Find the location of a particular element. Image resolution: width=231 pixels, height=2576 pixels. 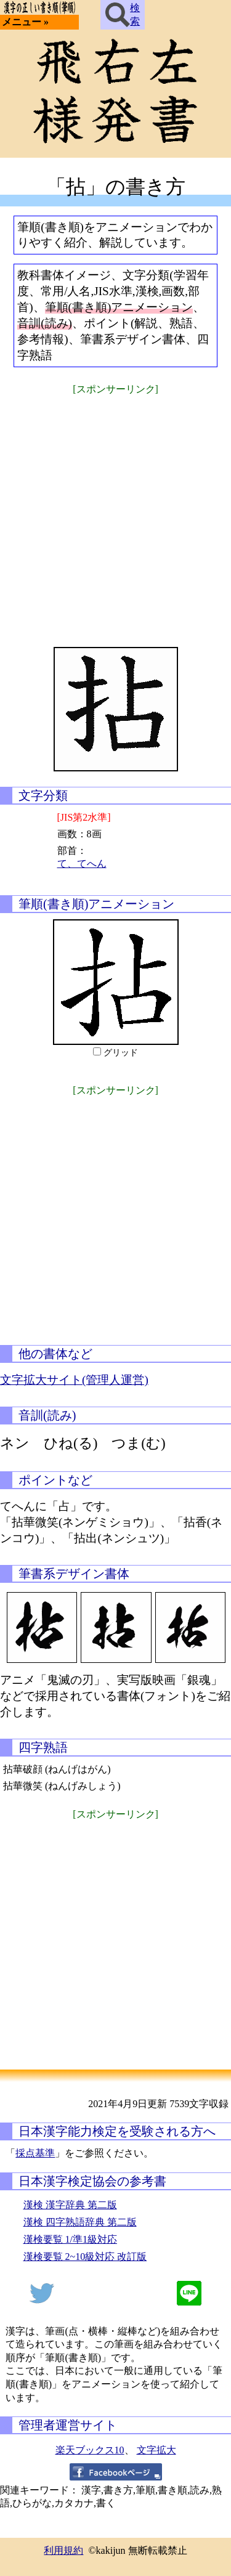

採点基準 is located at coordinates (35, 2153).